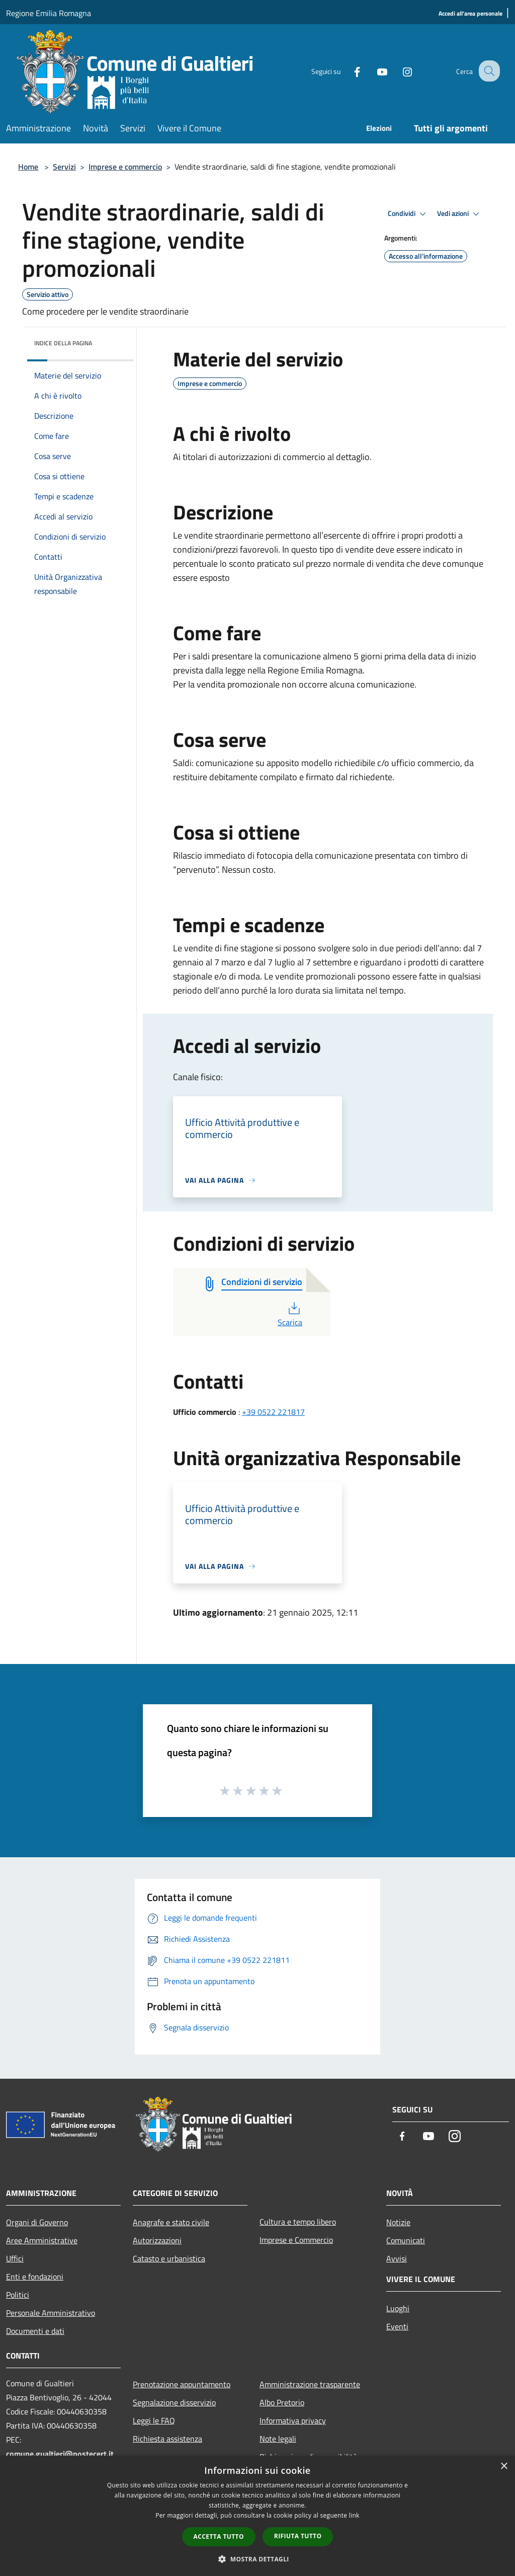 This screenshot has height=2576, width=515. What do you see at coordinates (174, 2402) in the screenshot?
I see `Segnalazione disservizio` at bounding box center [174, 2402].